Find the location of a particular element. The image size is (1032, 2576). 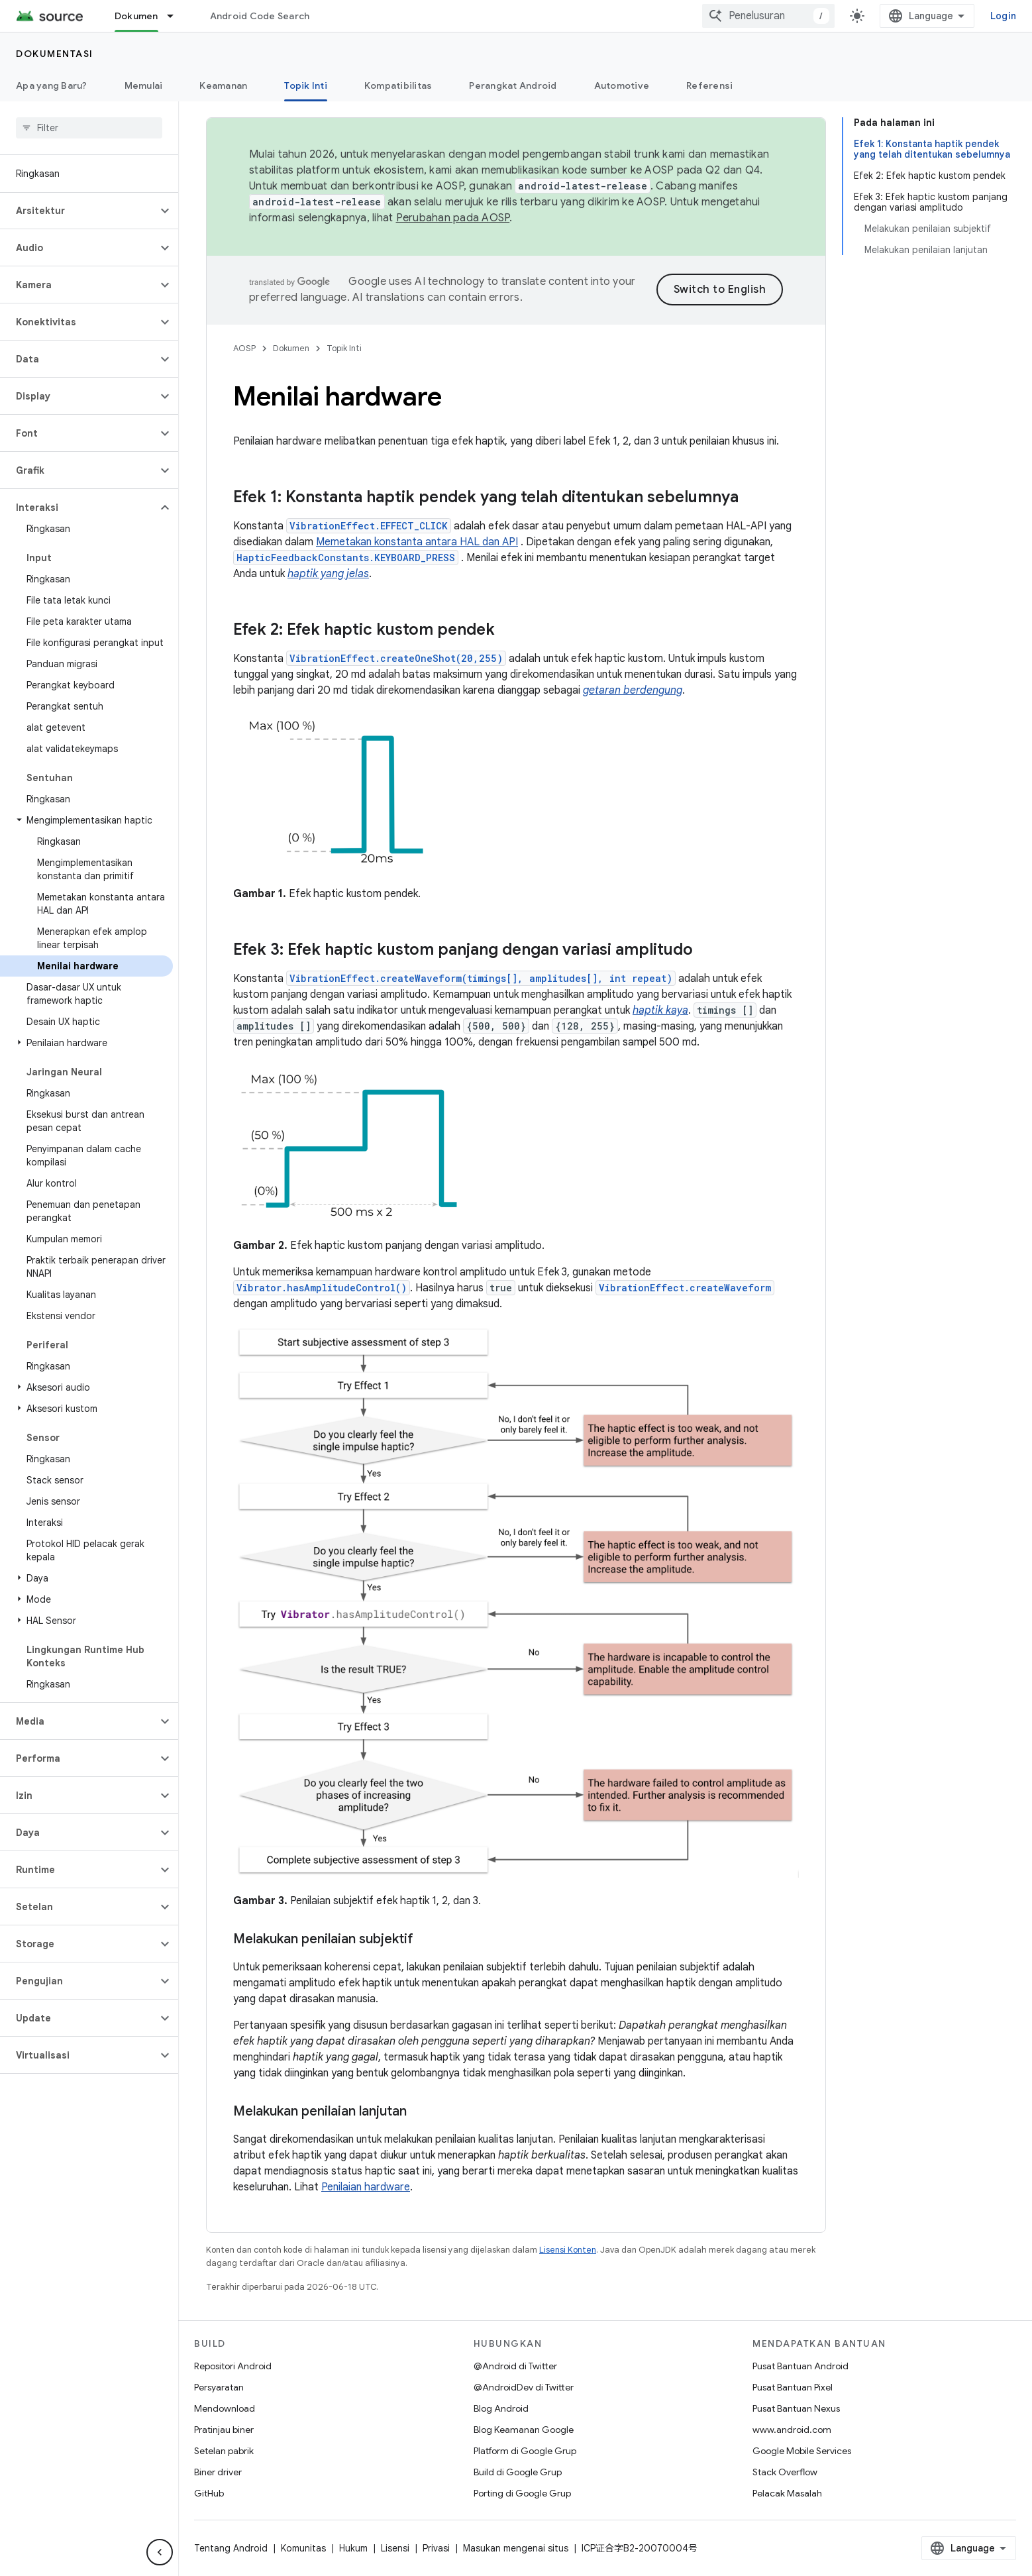

Penilaian hardware is located at coordinates (365, 2187).